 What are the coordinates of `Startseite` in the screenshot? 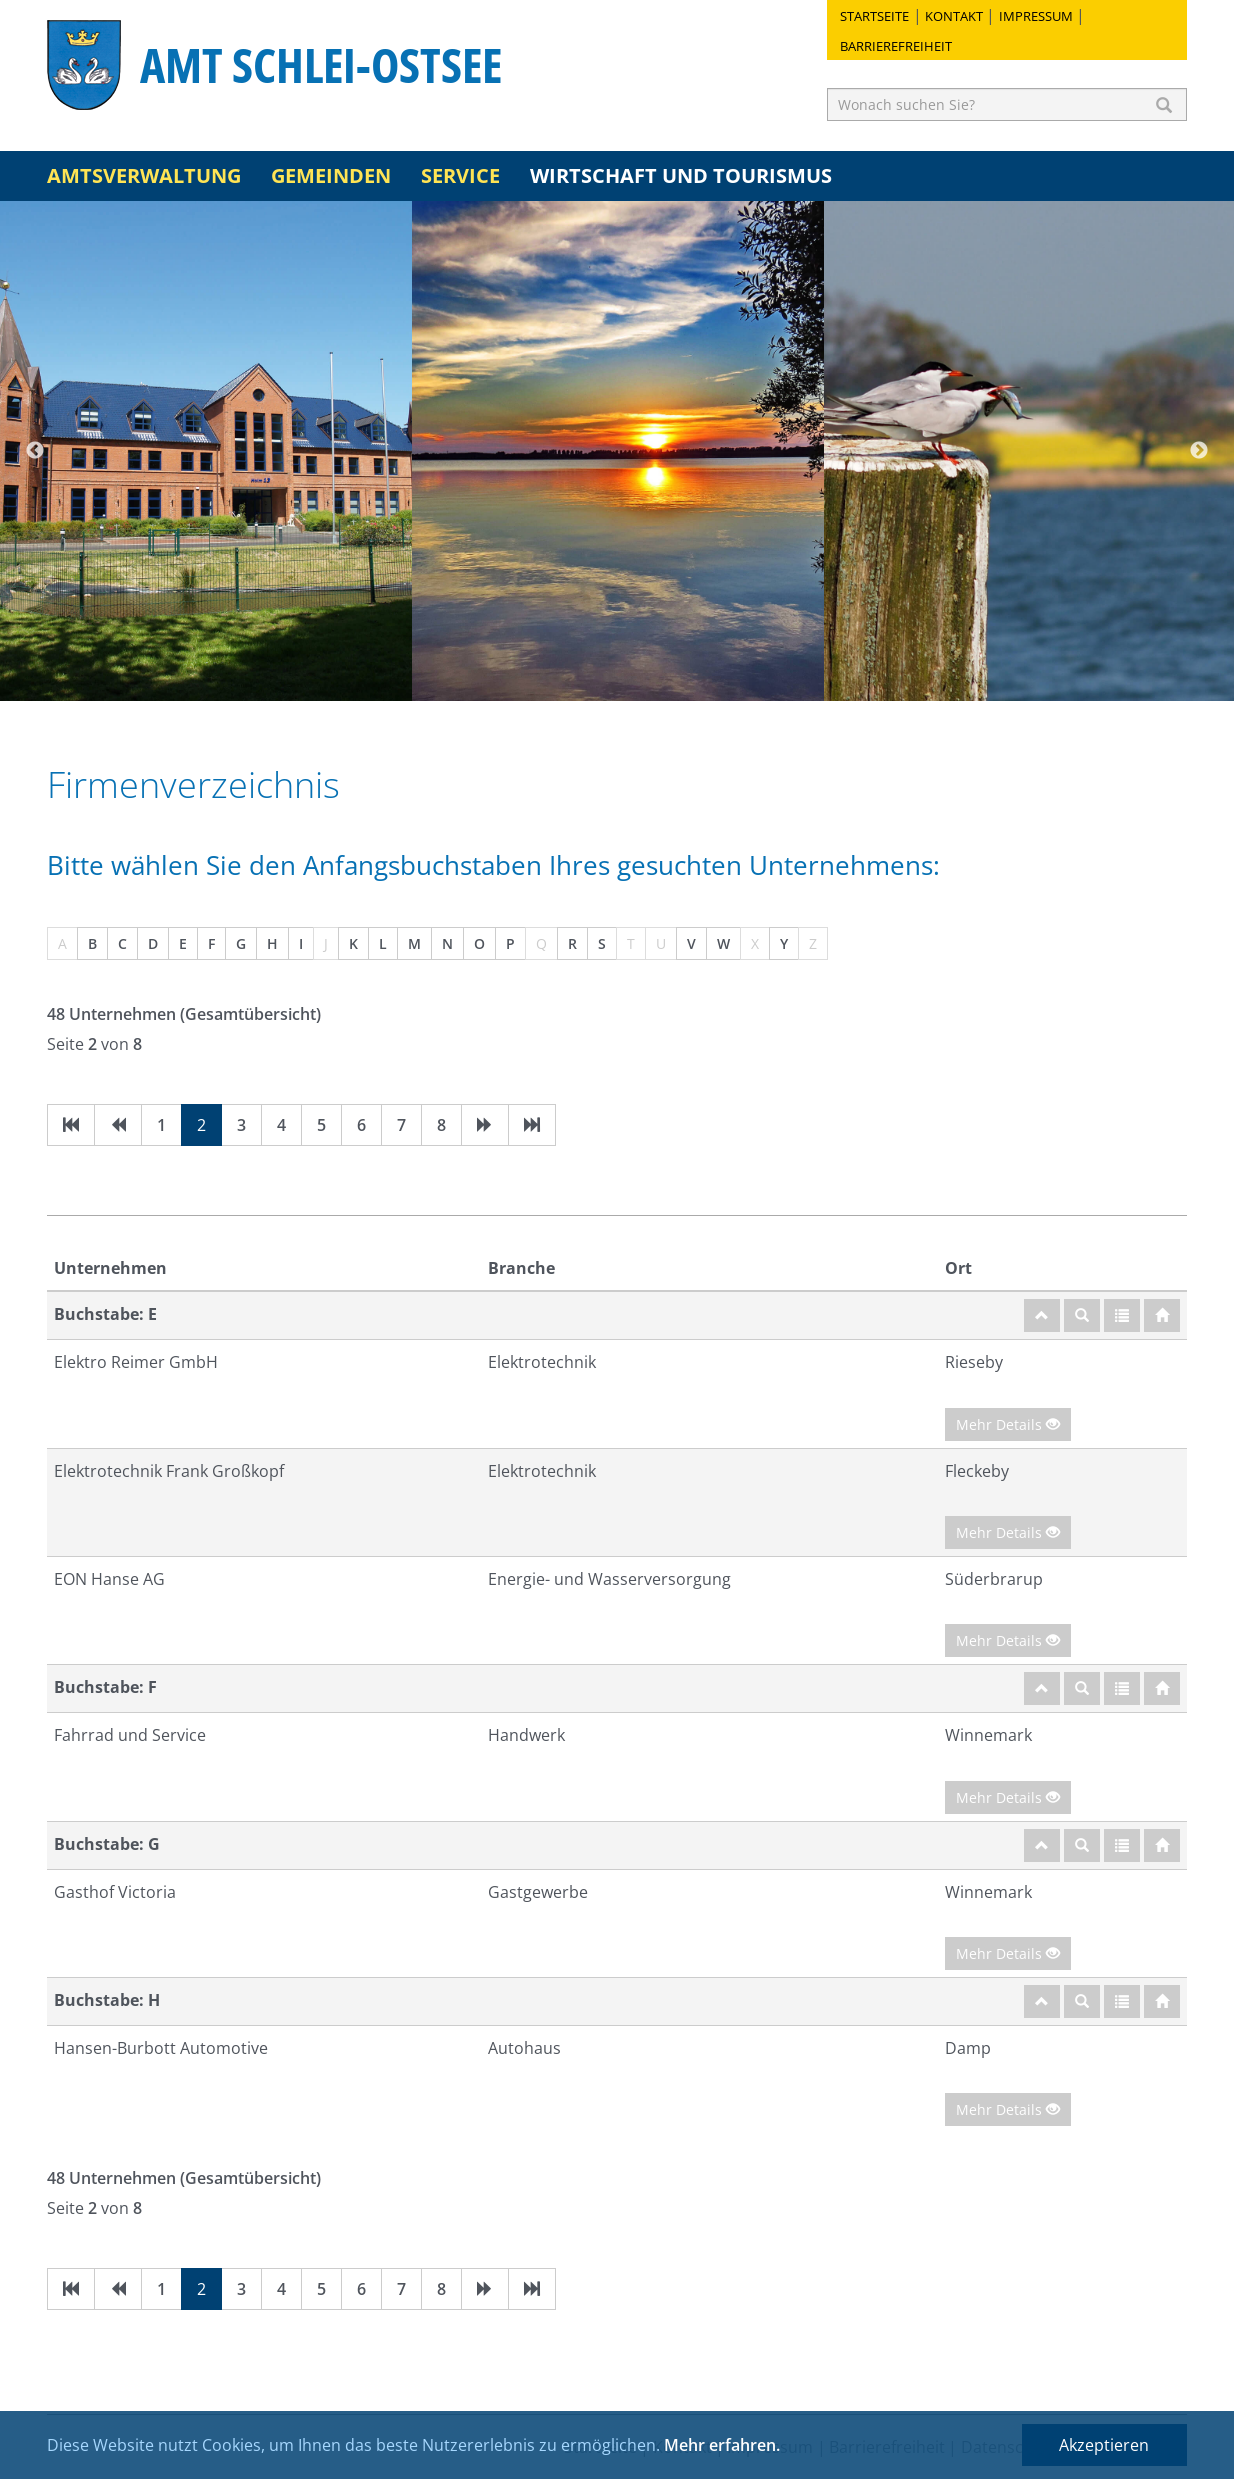 It's located at (874, 16).